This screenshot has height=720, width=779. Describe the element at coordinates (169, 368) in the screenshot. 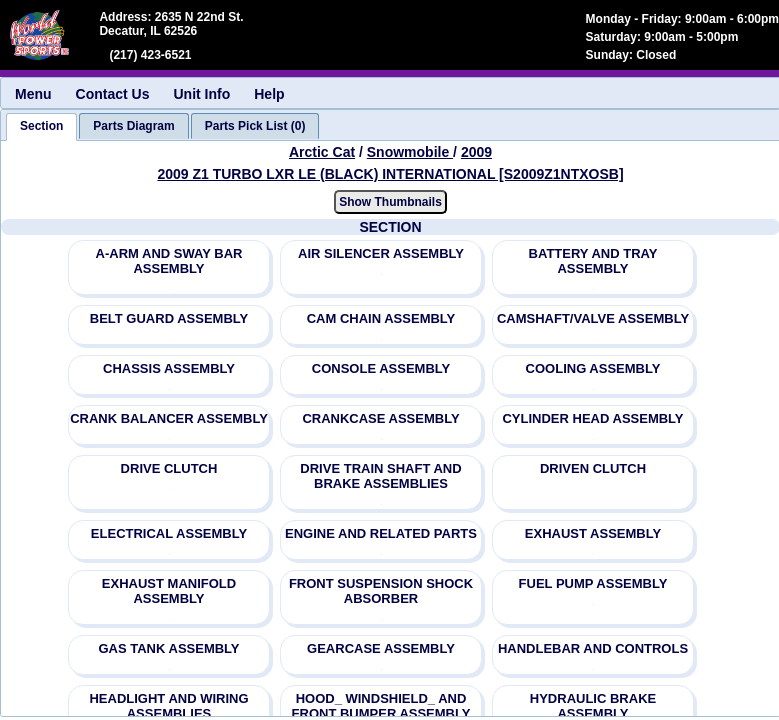

I see `CHASSIS ASSEMBLY` at that location.